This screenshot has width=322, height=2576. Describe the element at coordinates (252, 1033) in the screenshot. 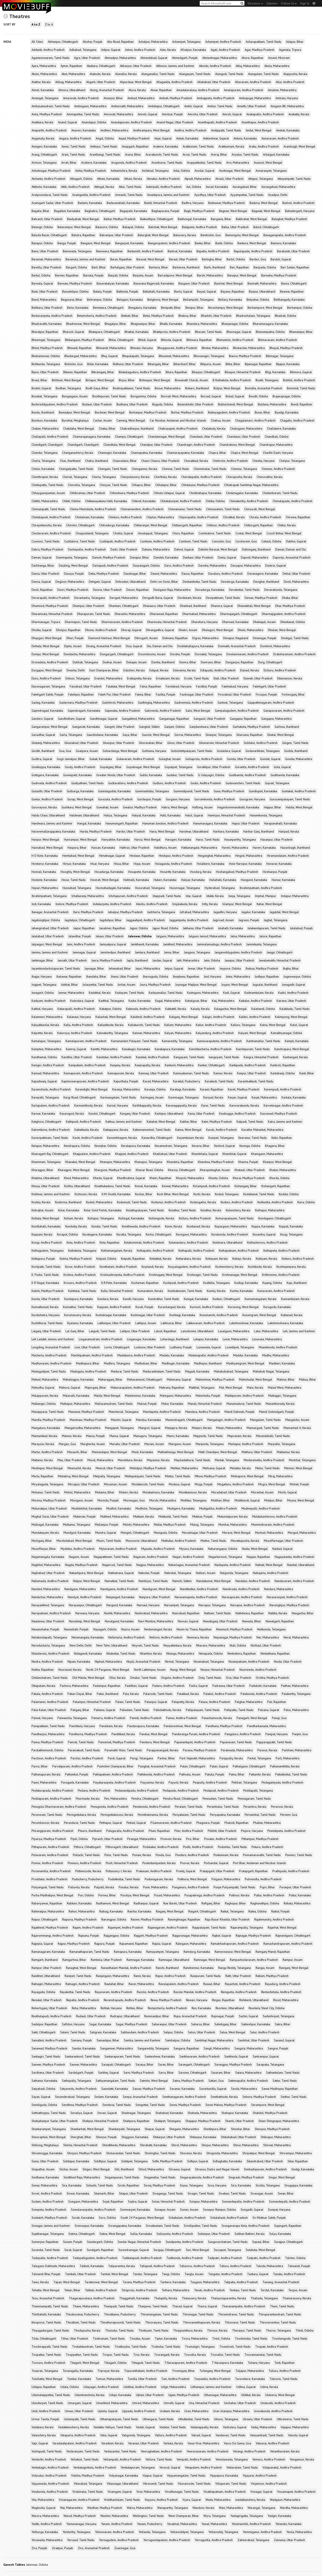

I see `Kalyani, West Bengal` at that location.